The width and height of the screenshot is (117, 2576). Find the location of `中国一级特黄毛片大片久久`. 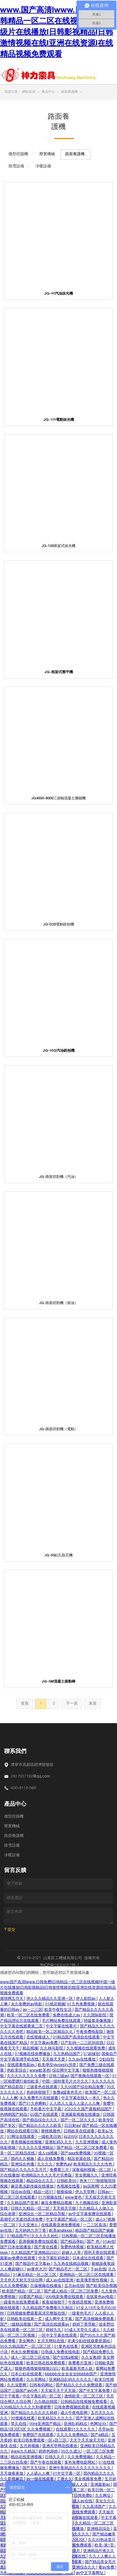

中国一级特黄毛片大片久久 is located at coordinates (66, 2082).